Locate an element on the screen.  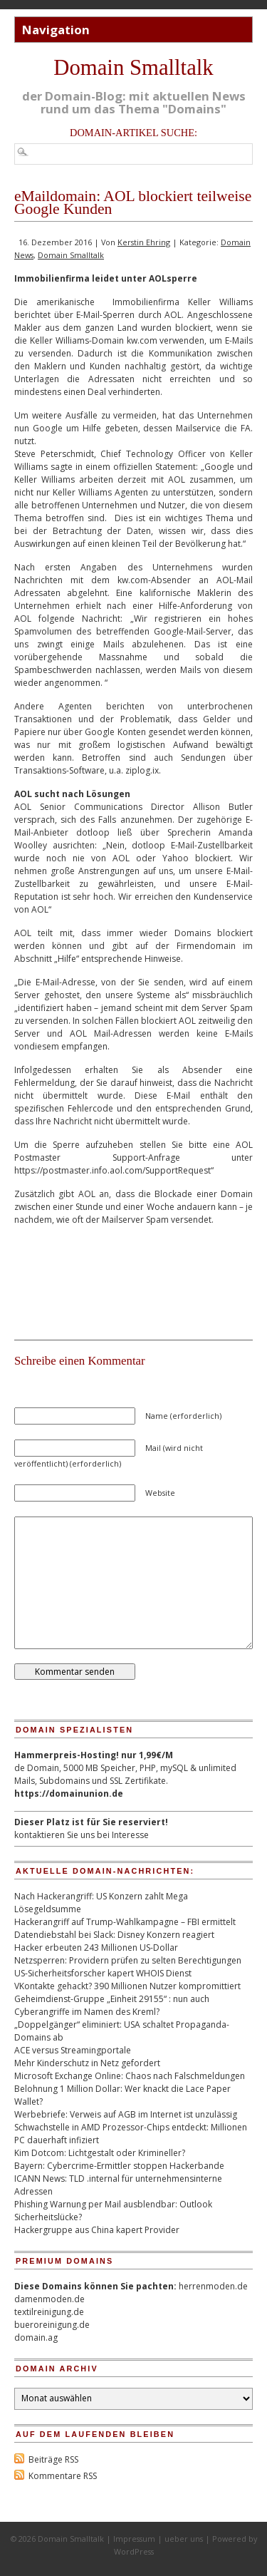
Mehr Kinderschutz in Netz gefordert is located at coordinates (87, 2063).